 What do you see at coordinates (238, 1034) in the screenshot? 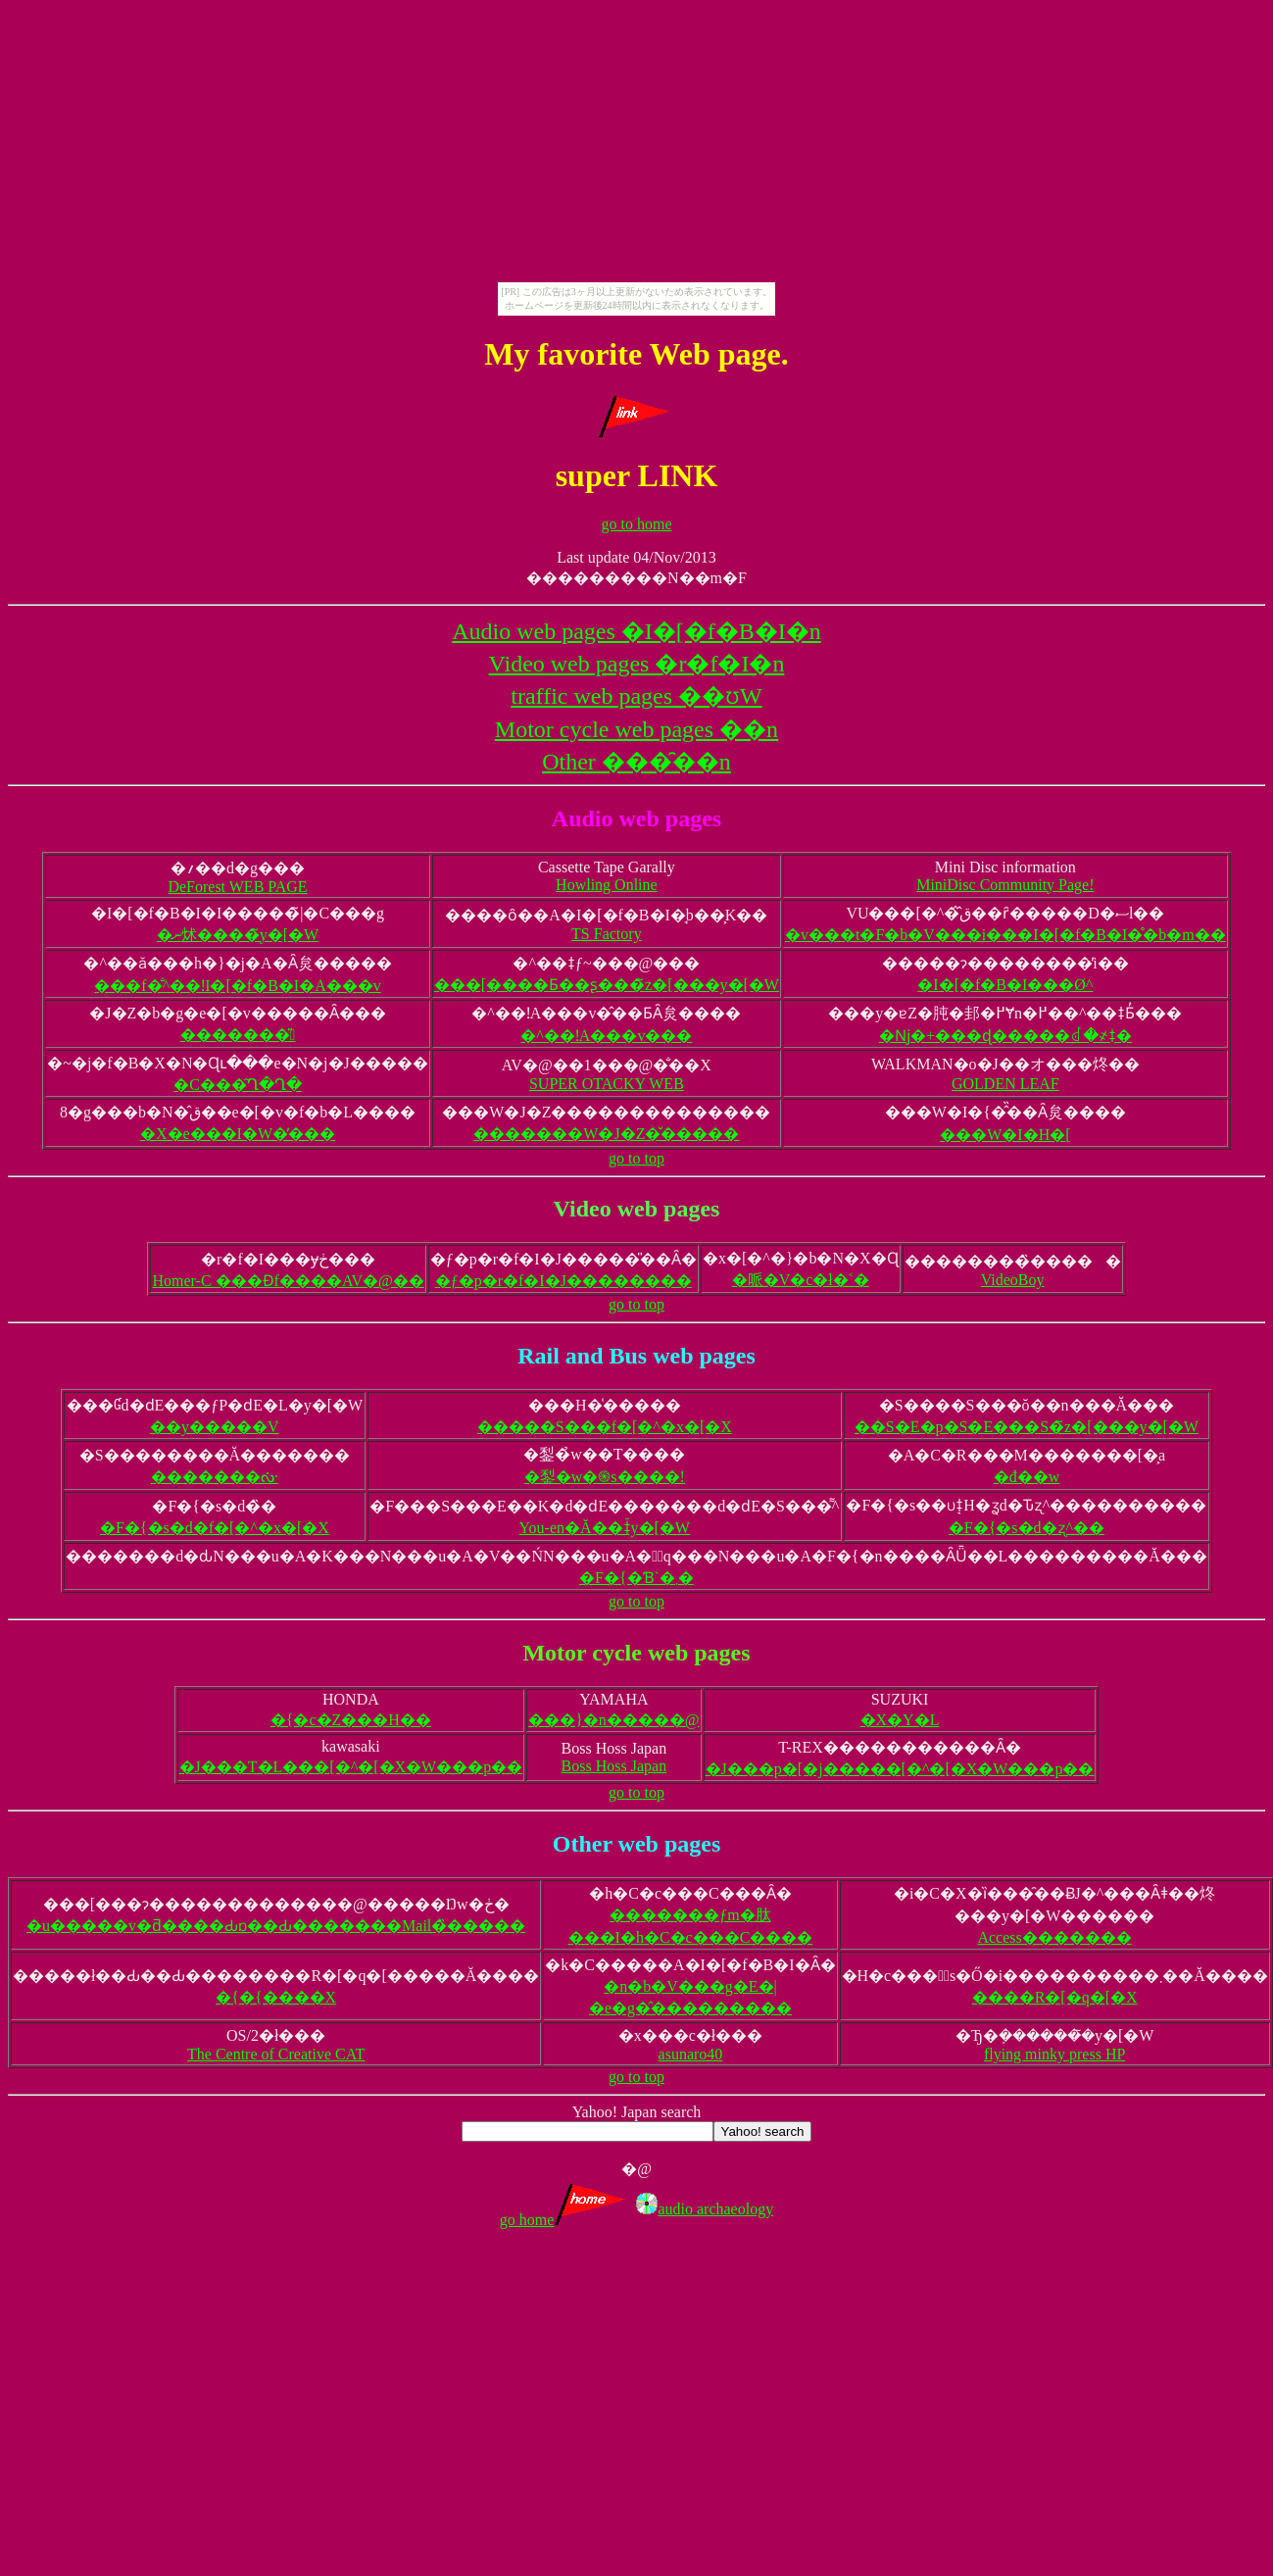
I see `�������̎` at bounding box center [238, 1034].